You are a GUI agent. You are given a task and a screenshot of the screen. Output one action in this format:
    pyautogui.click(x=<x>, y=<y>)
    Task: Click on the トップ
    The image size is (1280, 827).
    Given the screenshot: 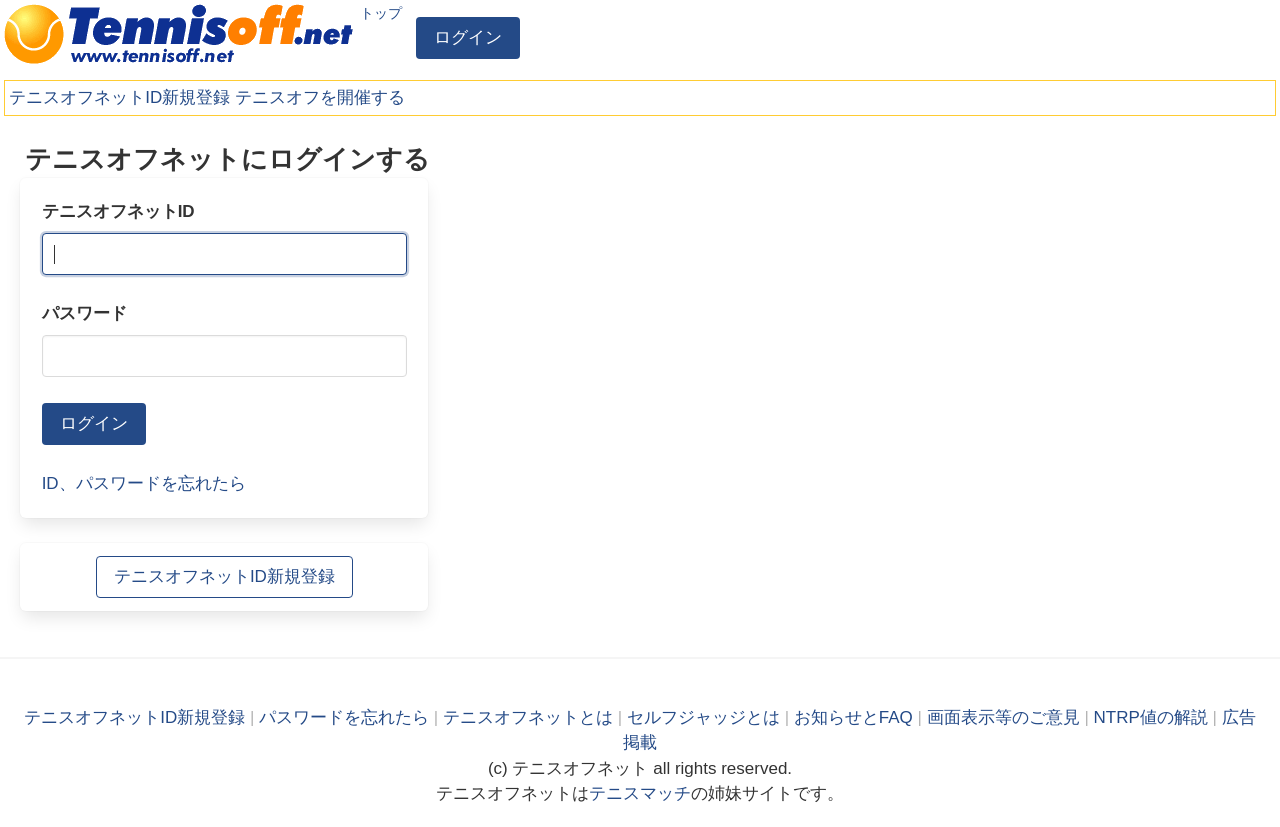 What is the action you would take?
    pyautogui.click(x=381, y=13)
    